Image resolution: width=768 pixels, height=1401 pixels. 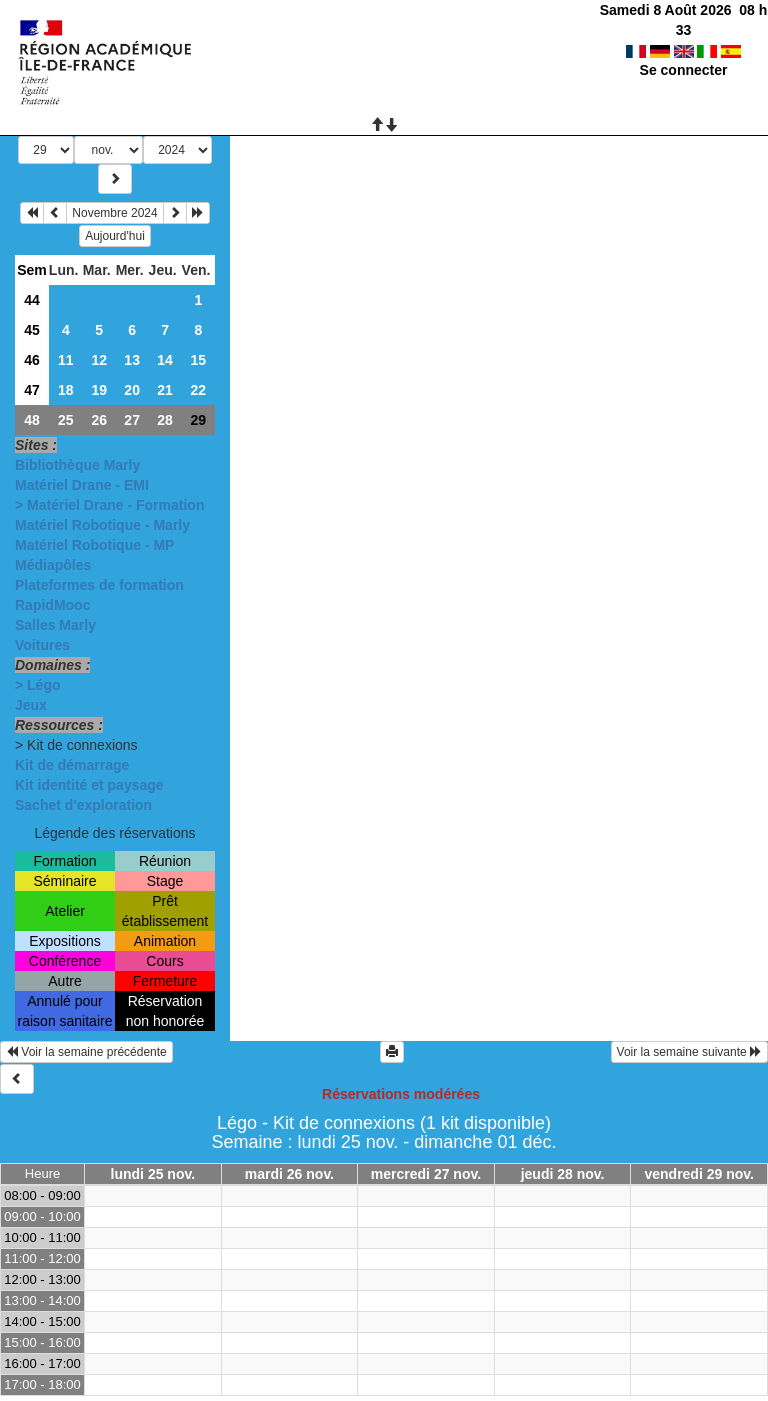 I want to click on Salles Marly, so click(x=55, y=625).